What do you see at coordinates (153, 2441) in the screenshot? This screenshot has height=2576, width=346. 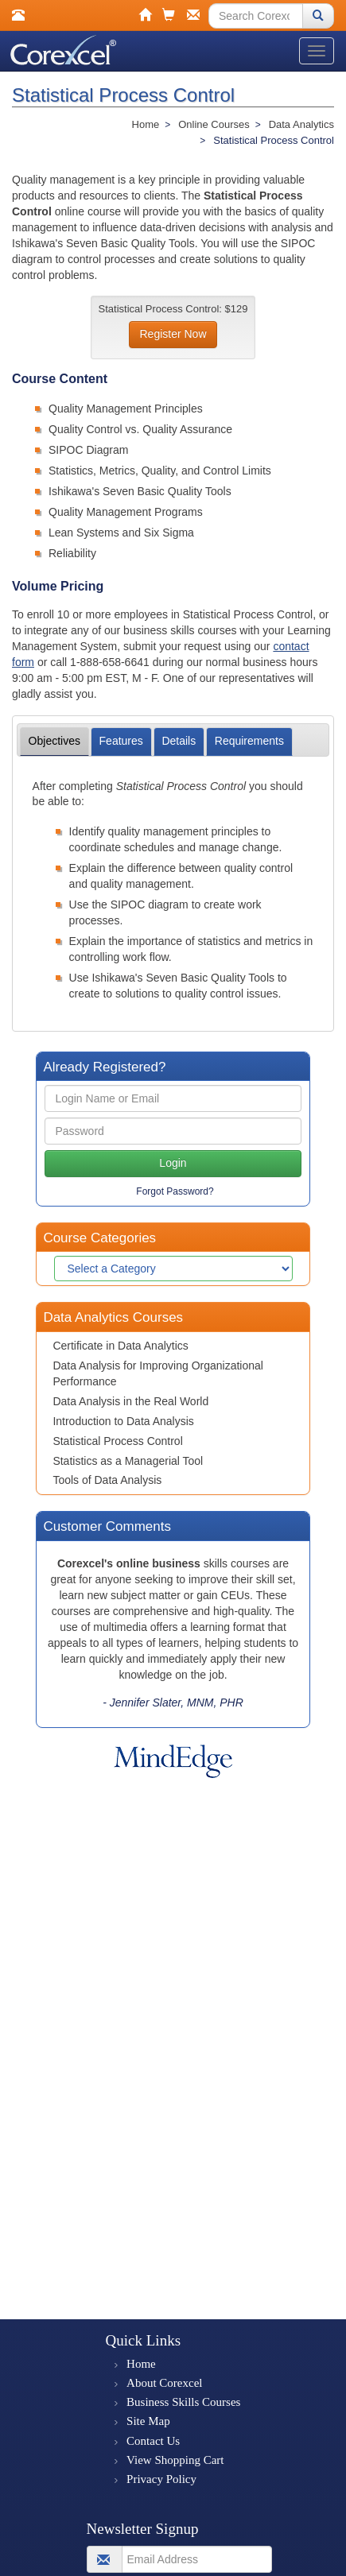 I see `Contact Us` at bounding box center [153, 2441].